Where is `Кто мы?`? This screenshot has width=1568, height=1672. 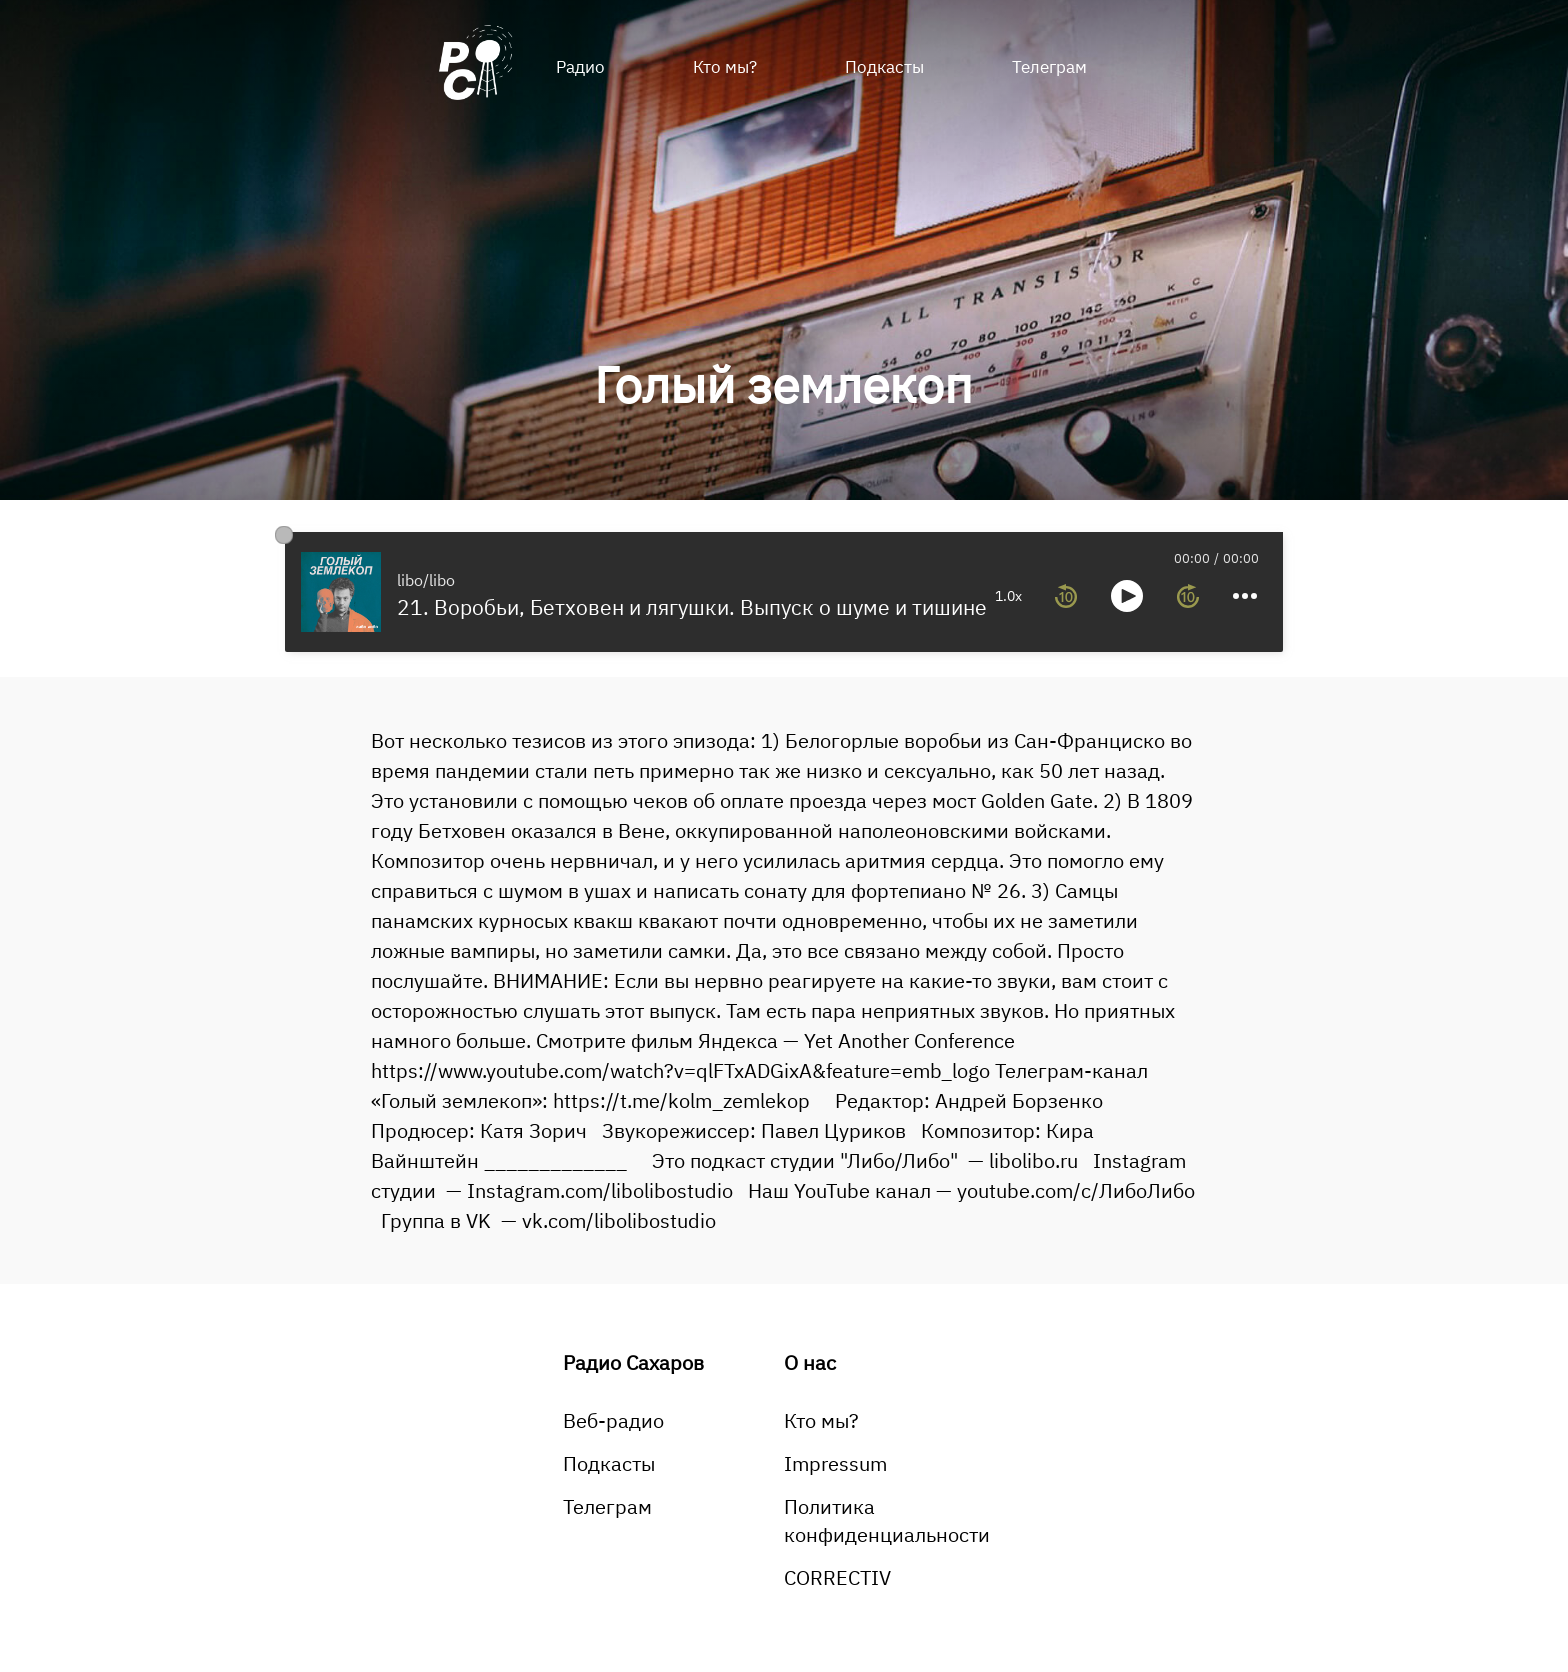
Кто мы? is located at coordinates (725, 67).